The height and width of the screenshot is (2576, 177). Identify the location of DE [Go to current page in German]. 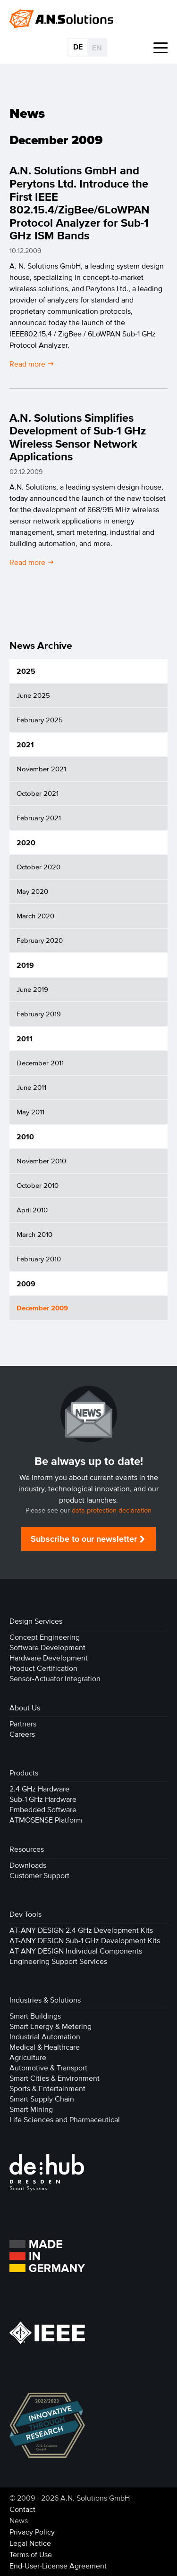
(78, 46).